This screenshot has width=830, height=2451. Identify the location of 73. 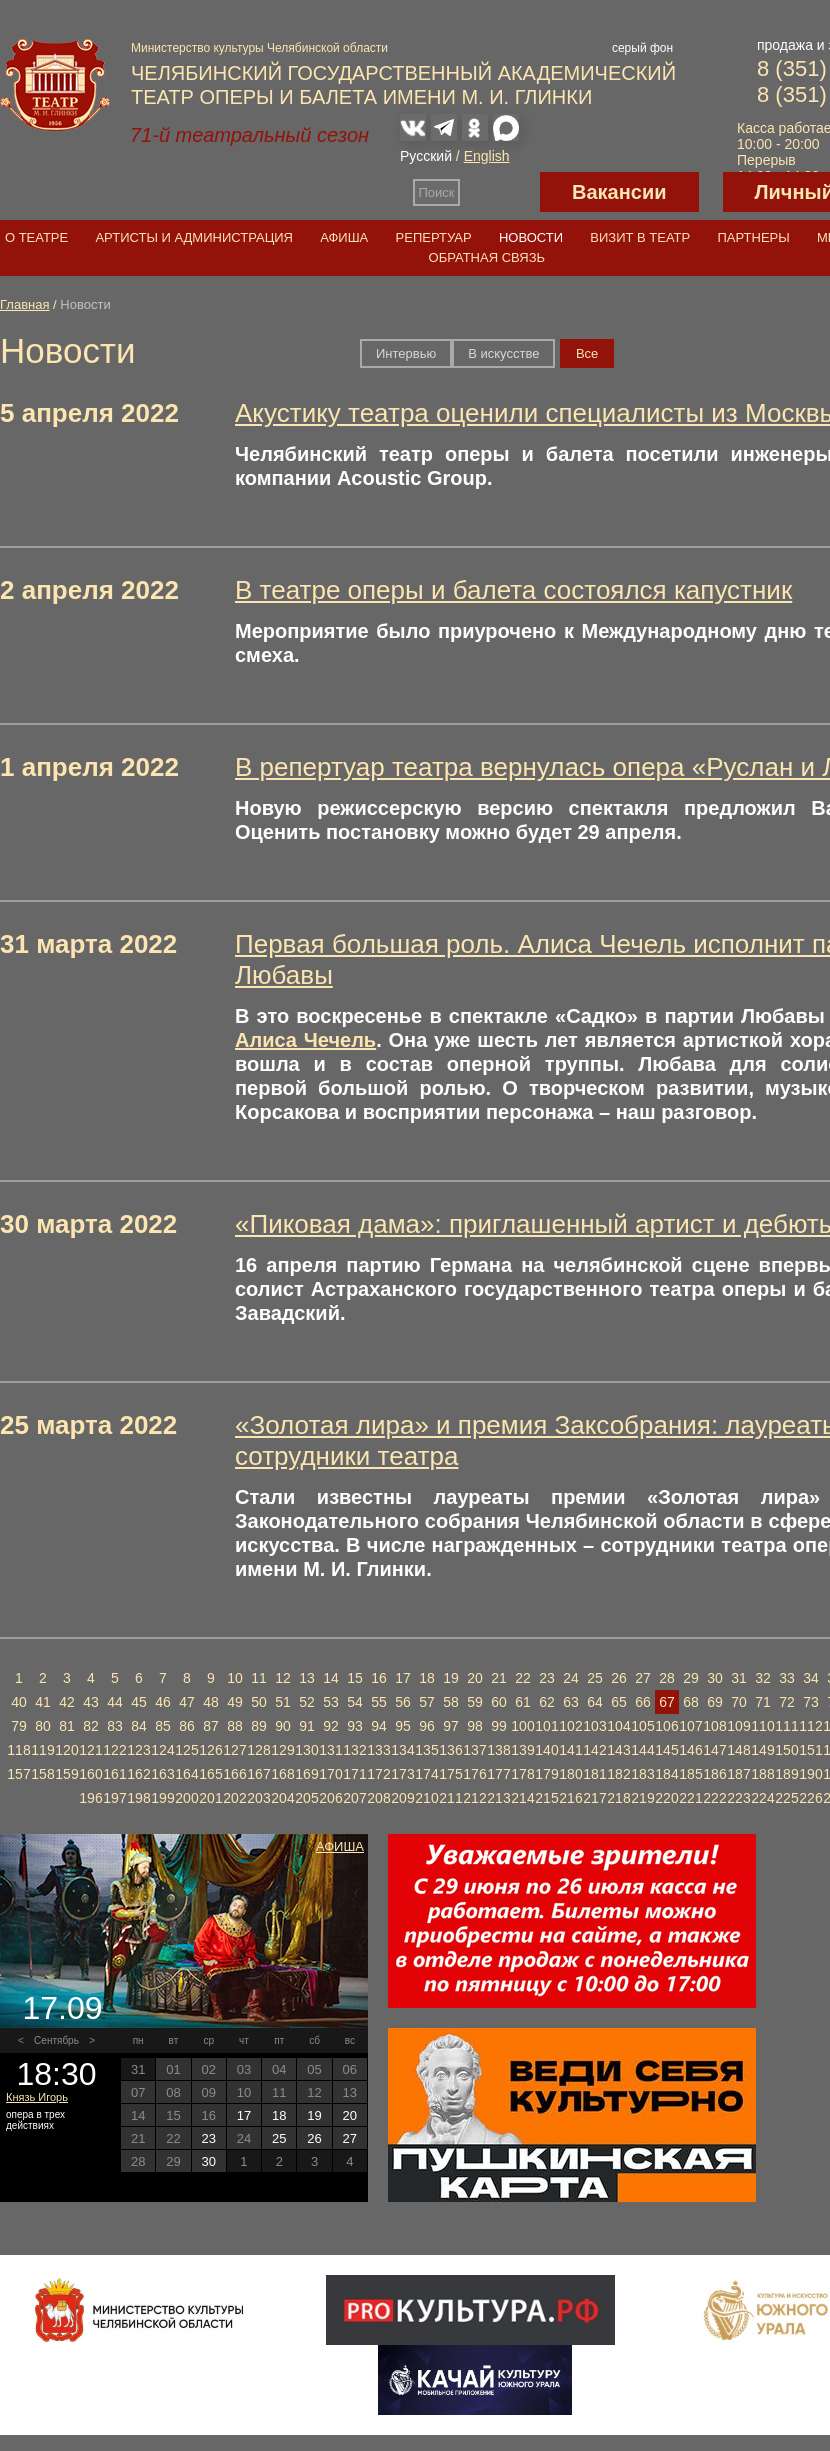
(811, 1702).